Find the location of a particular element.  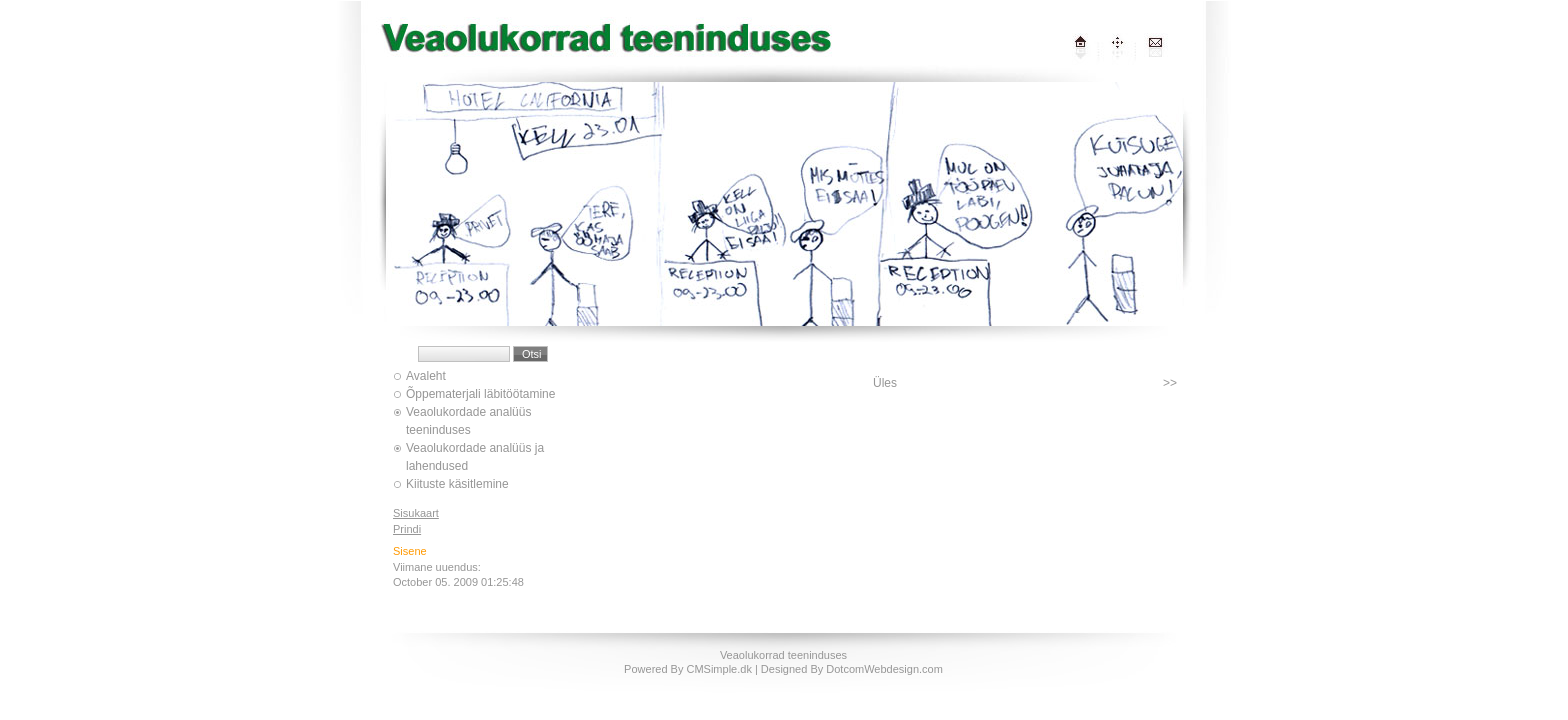

Sisukaart is located at coordinates (416, 513).